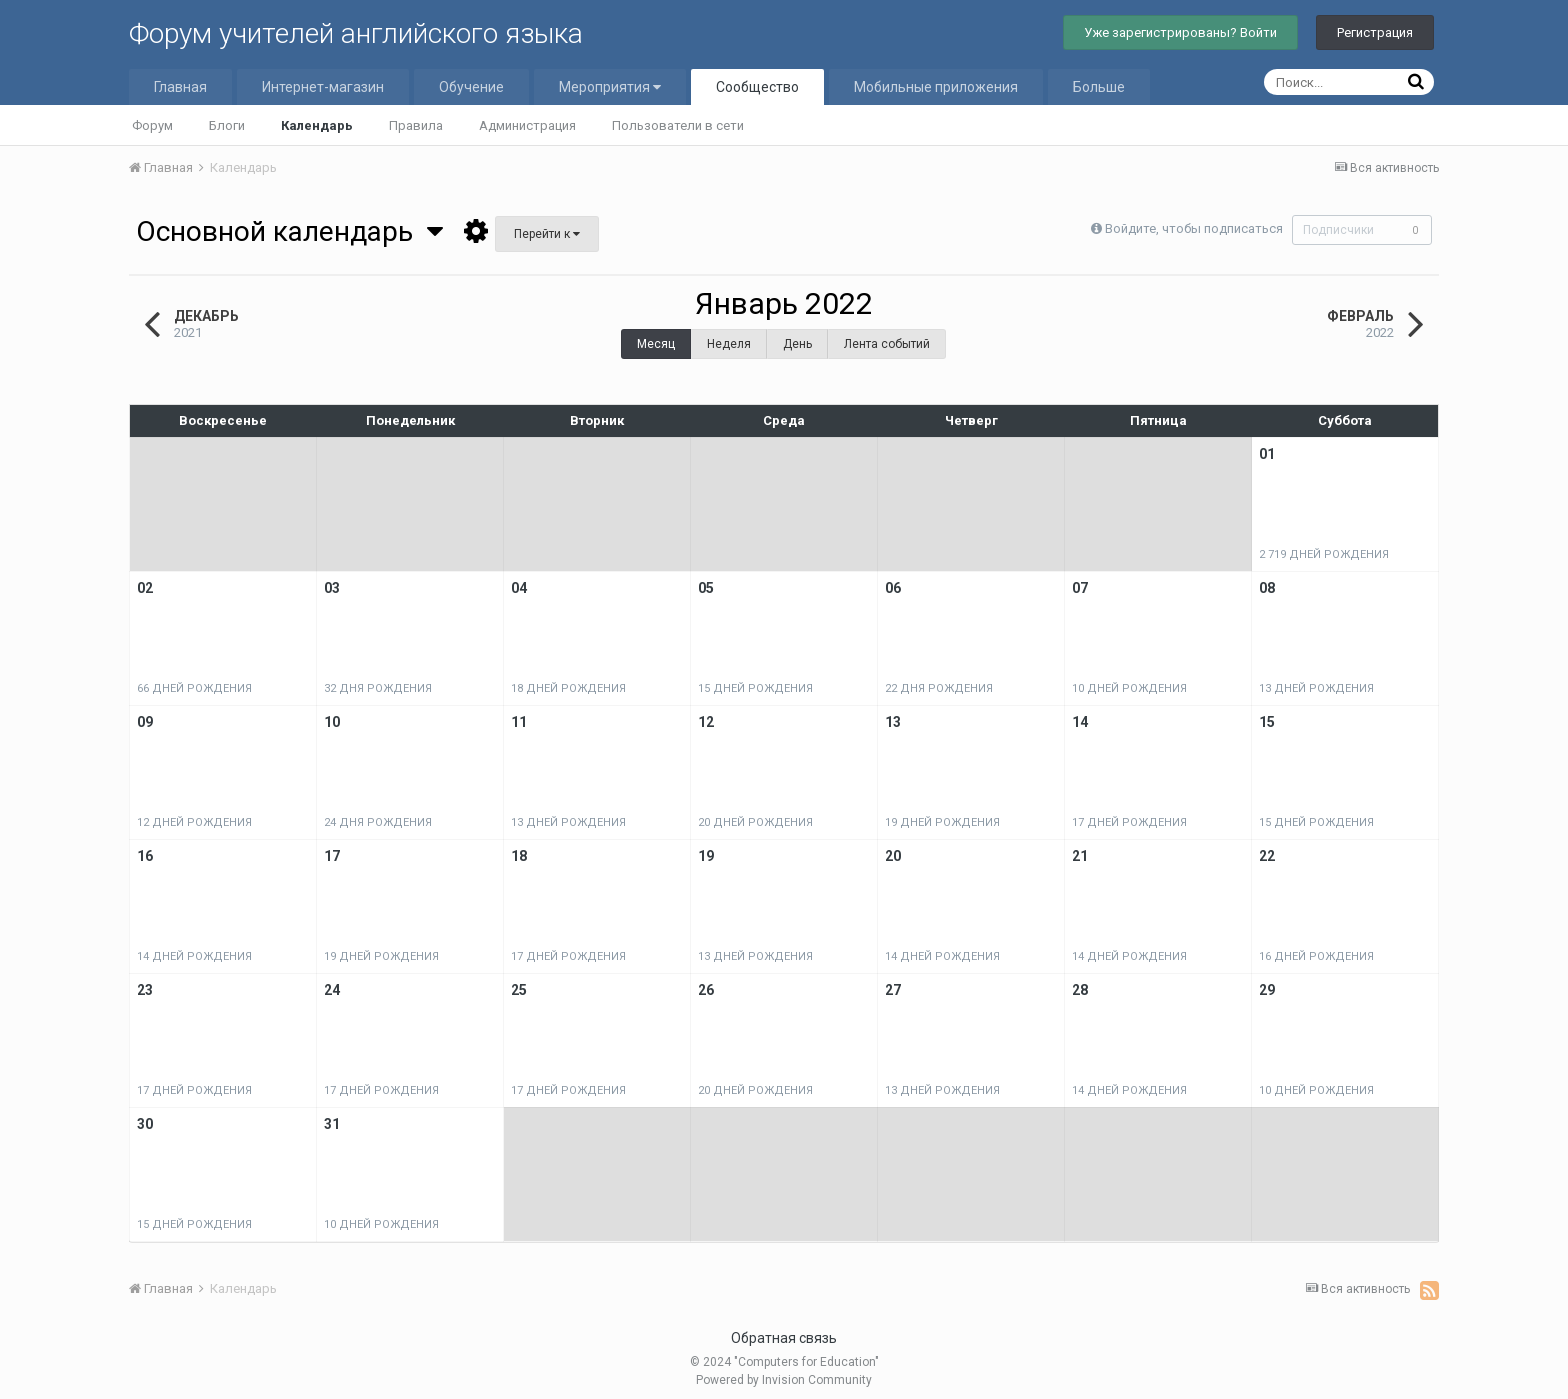 This screenshot has width=1568, height=1399. I want to click on 20, so click(893, 856).